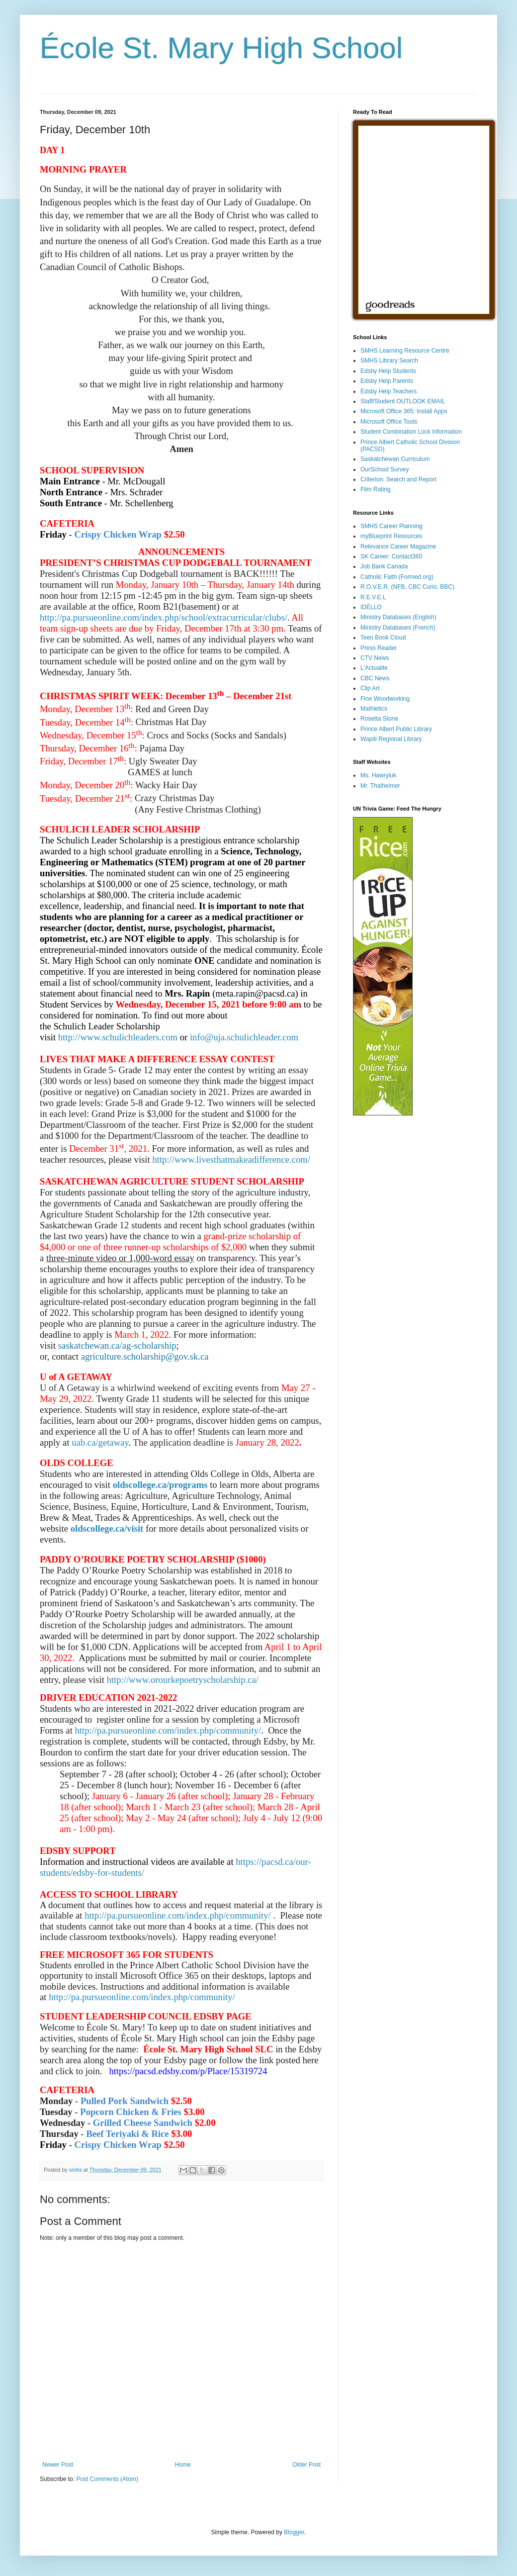 The width and height of the screenshot is (517, 2576). I want to click on Staff/Student OUTLOOK EMAIL, so click(402, 401).